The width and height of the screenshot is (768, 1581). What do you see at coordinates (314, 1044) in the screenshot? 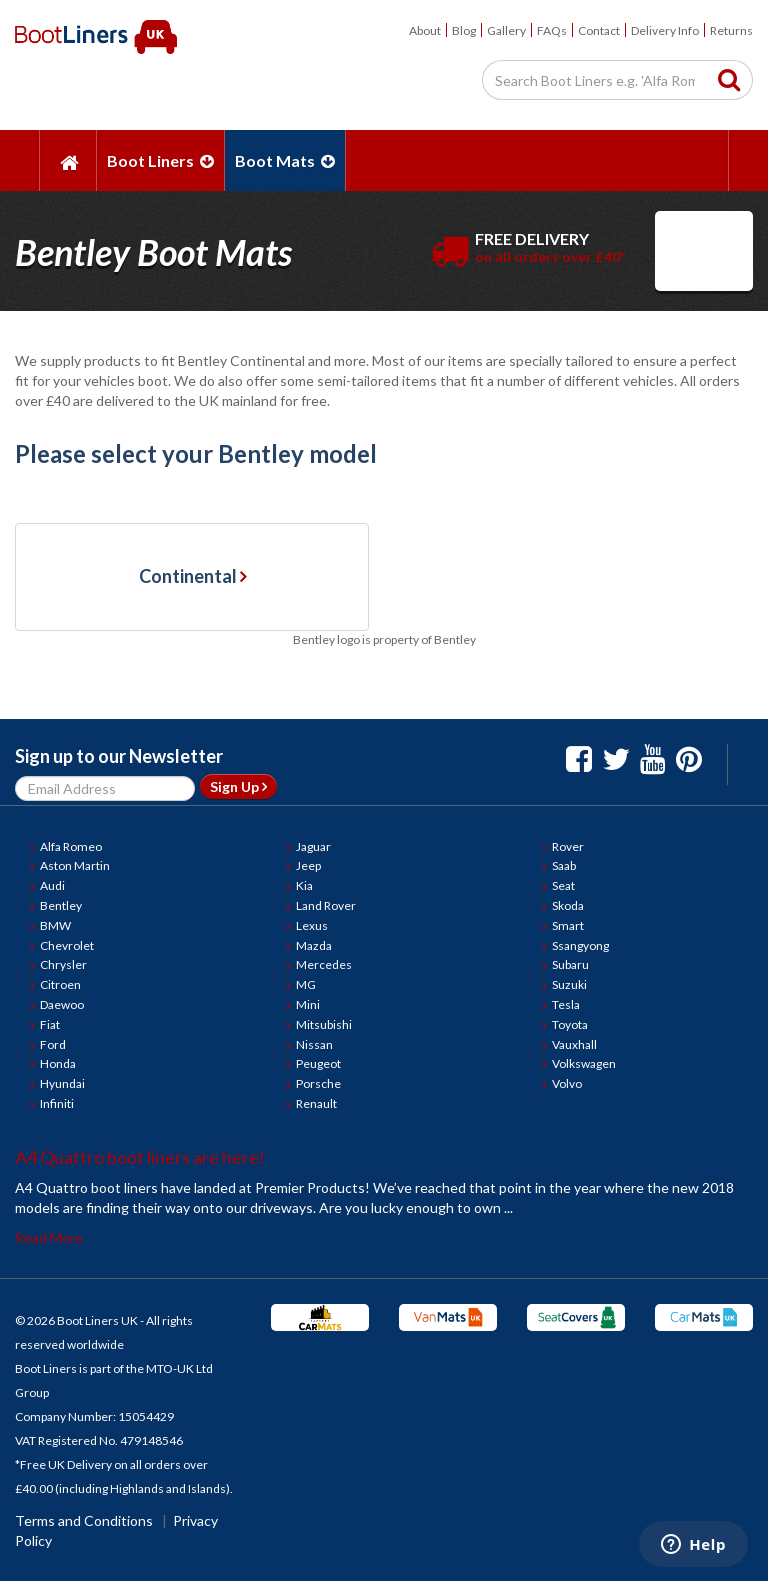
I see `Nissan` at bounding box center [314, 1044].